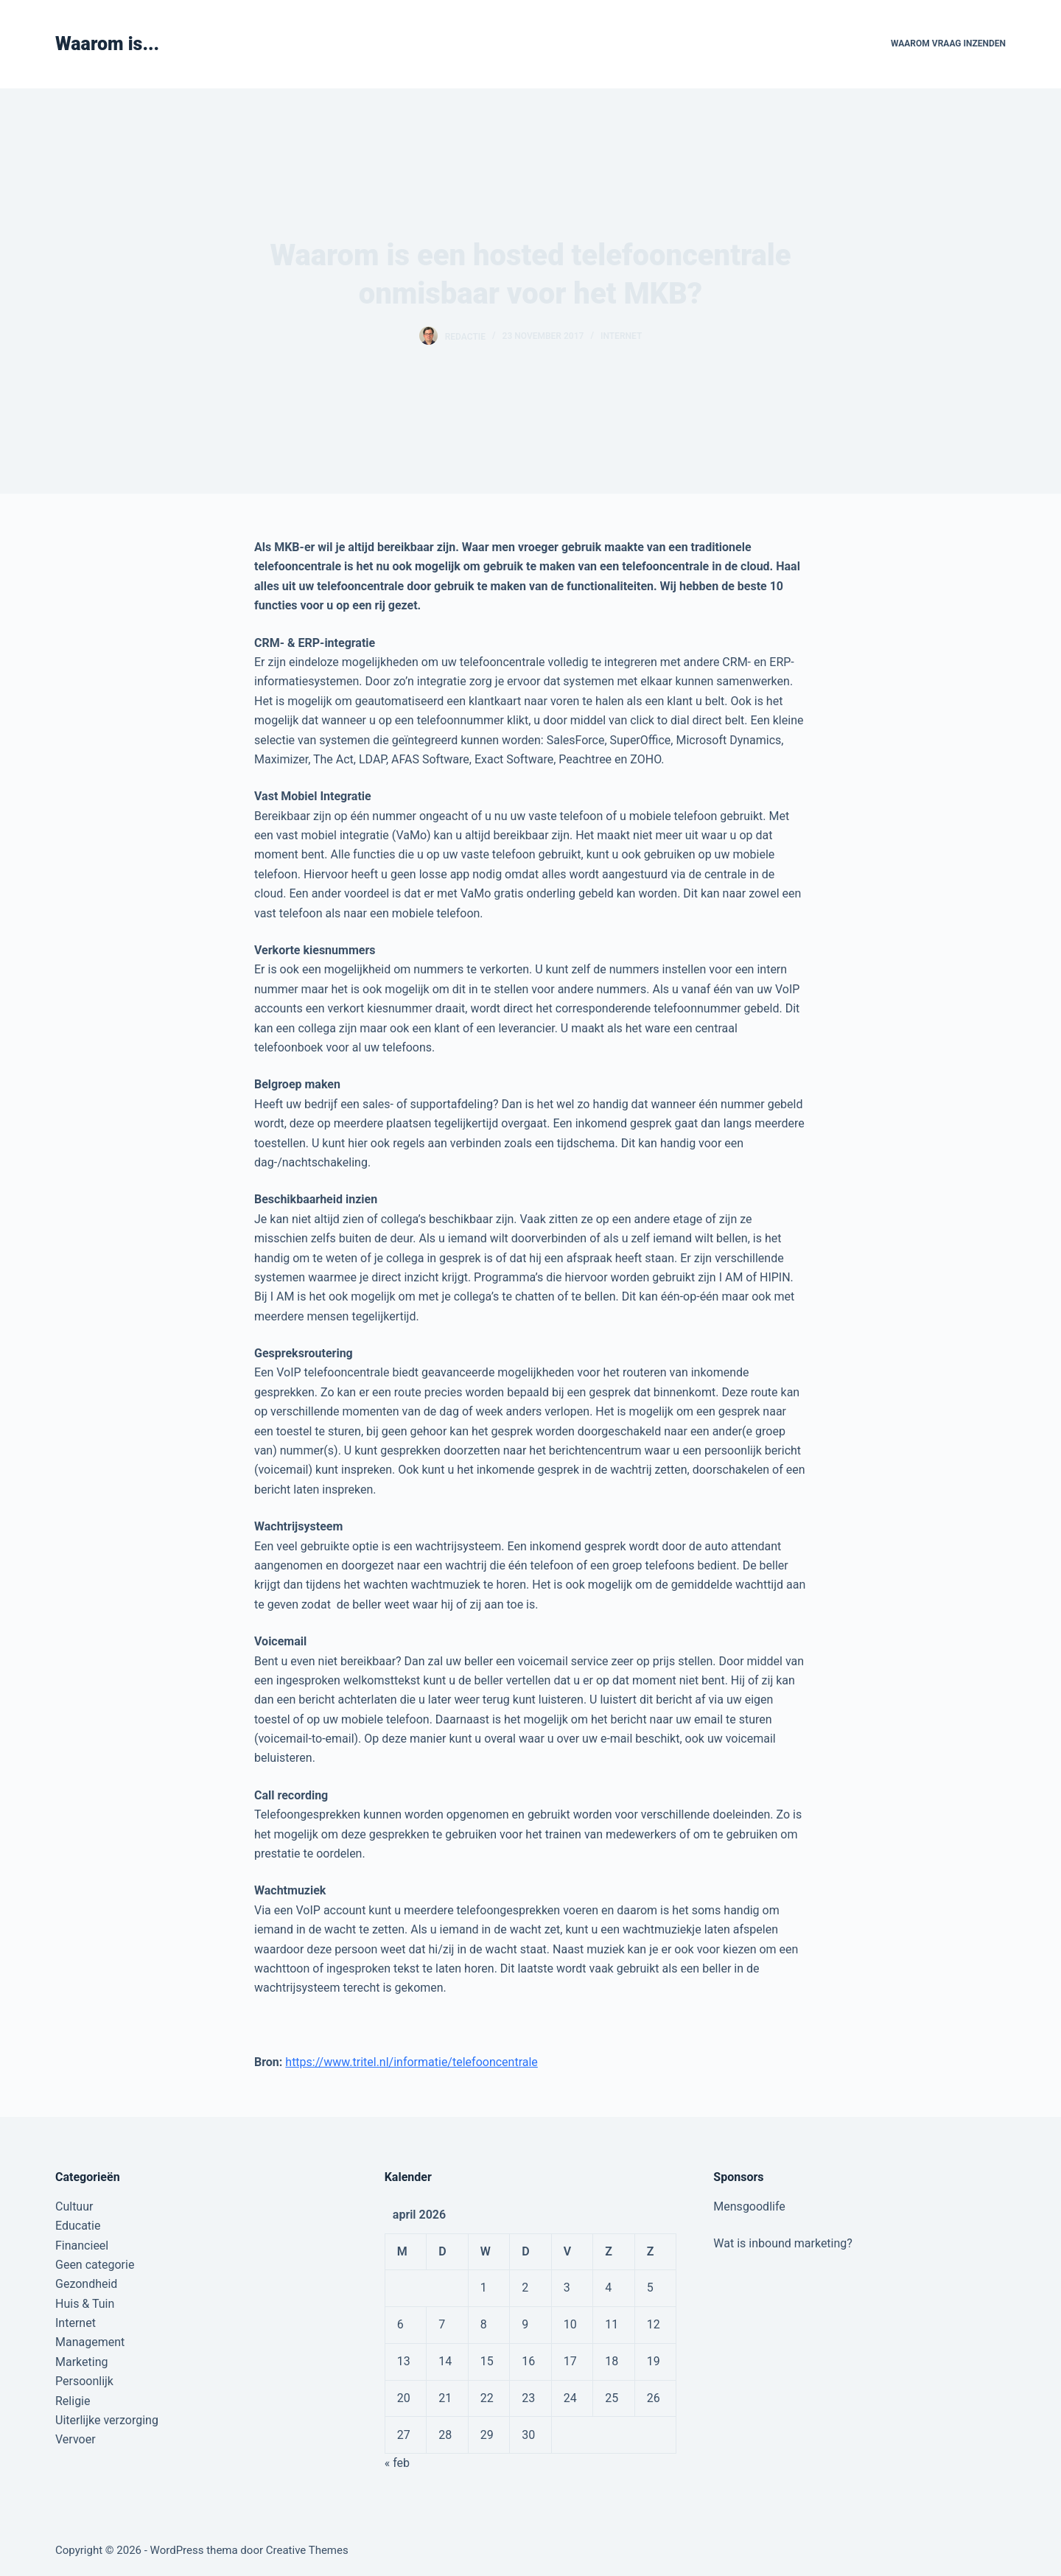 Image resolution: width=1061 pixels, height=2576 pixels. I want to click on Geen categorie, so click(94, 2265).